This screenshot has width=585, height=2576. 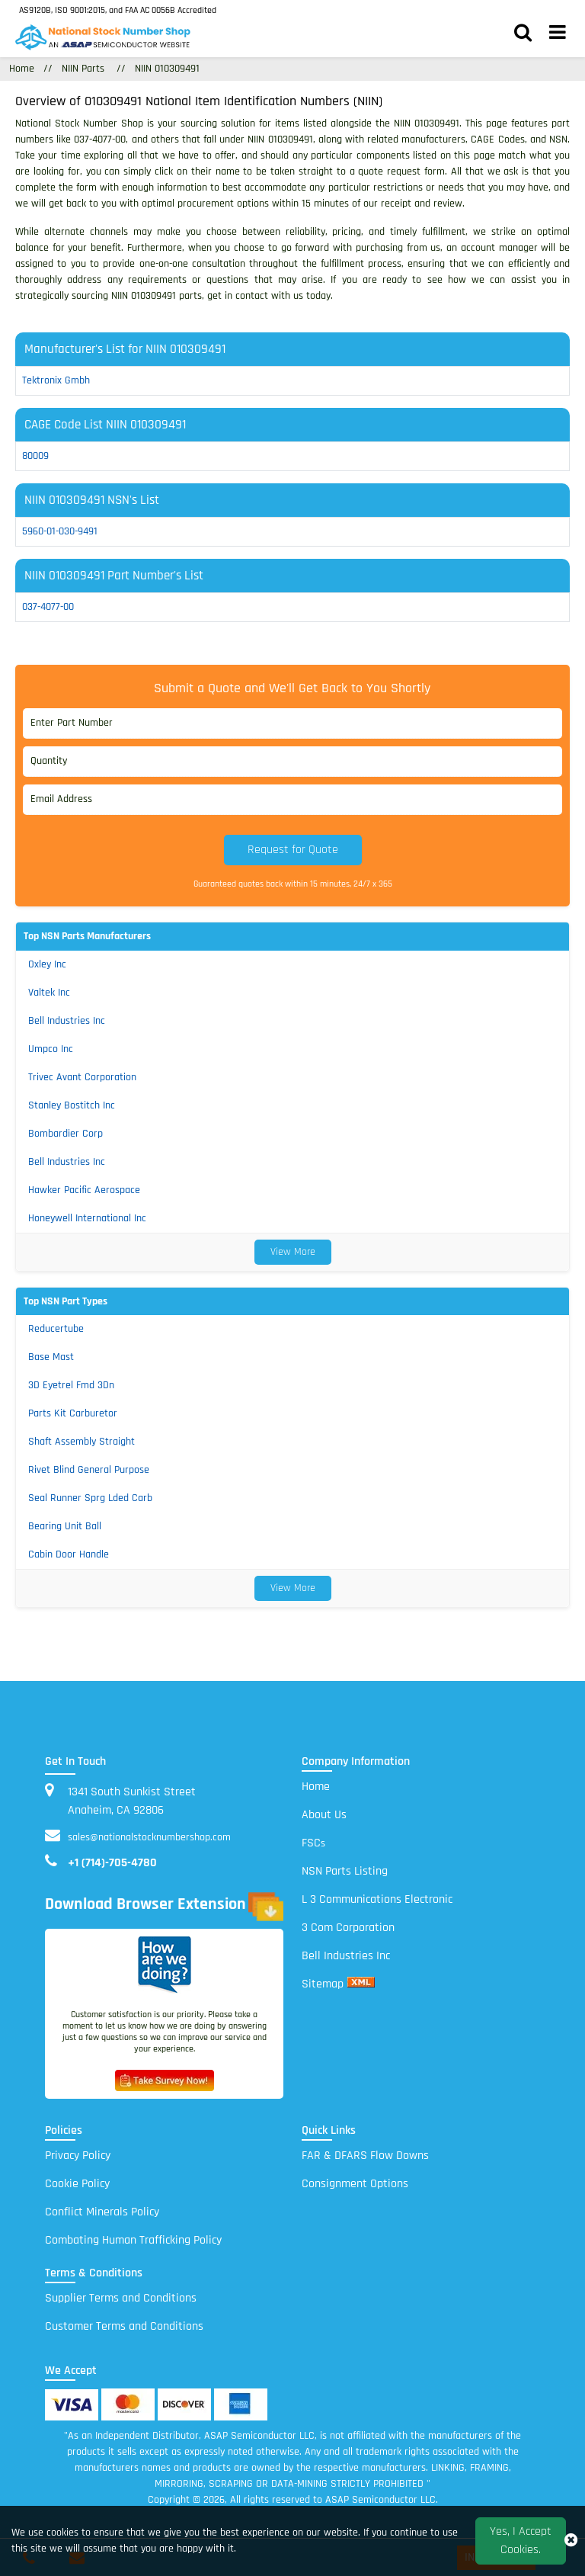 I want to click on Download Browser Extension, so click(x=164, y=1906).